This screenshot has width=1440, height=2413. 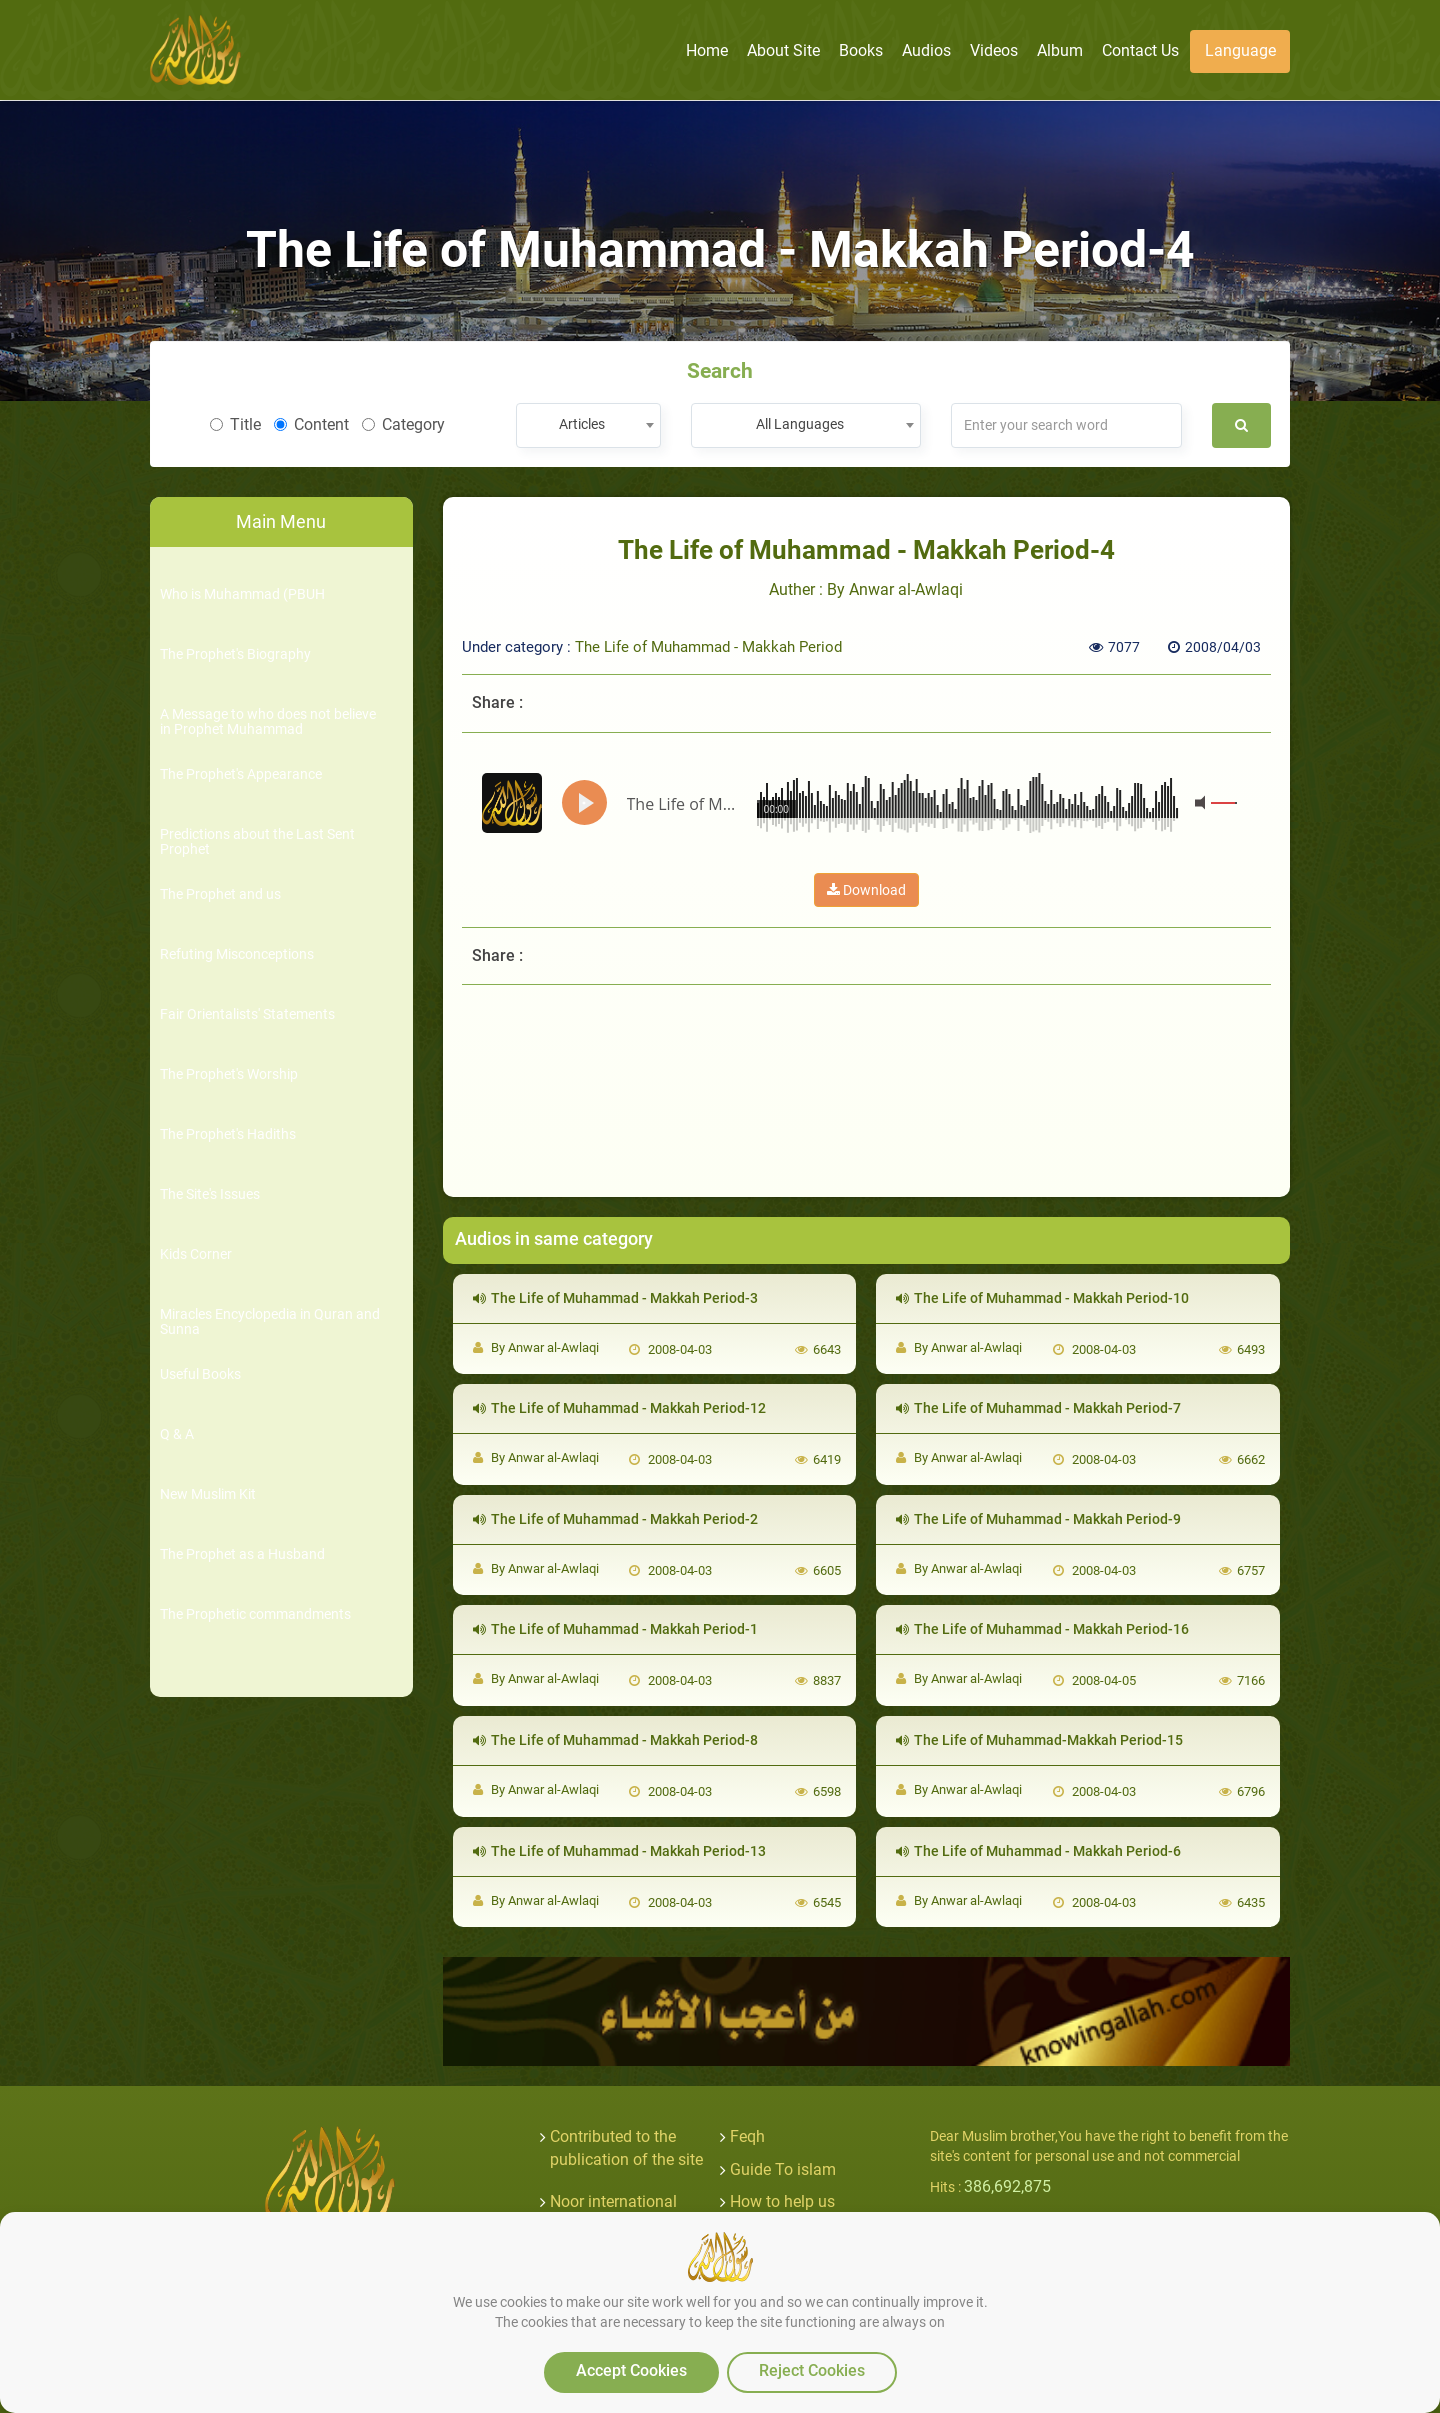 What do you see at coordinates (1042, 1298) in the screenshot?
I see `The Life of Muhammad - Makkah Period-10` at bounding box center [1042, 1298].